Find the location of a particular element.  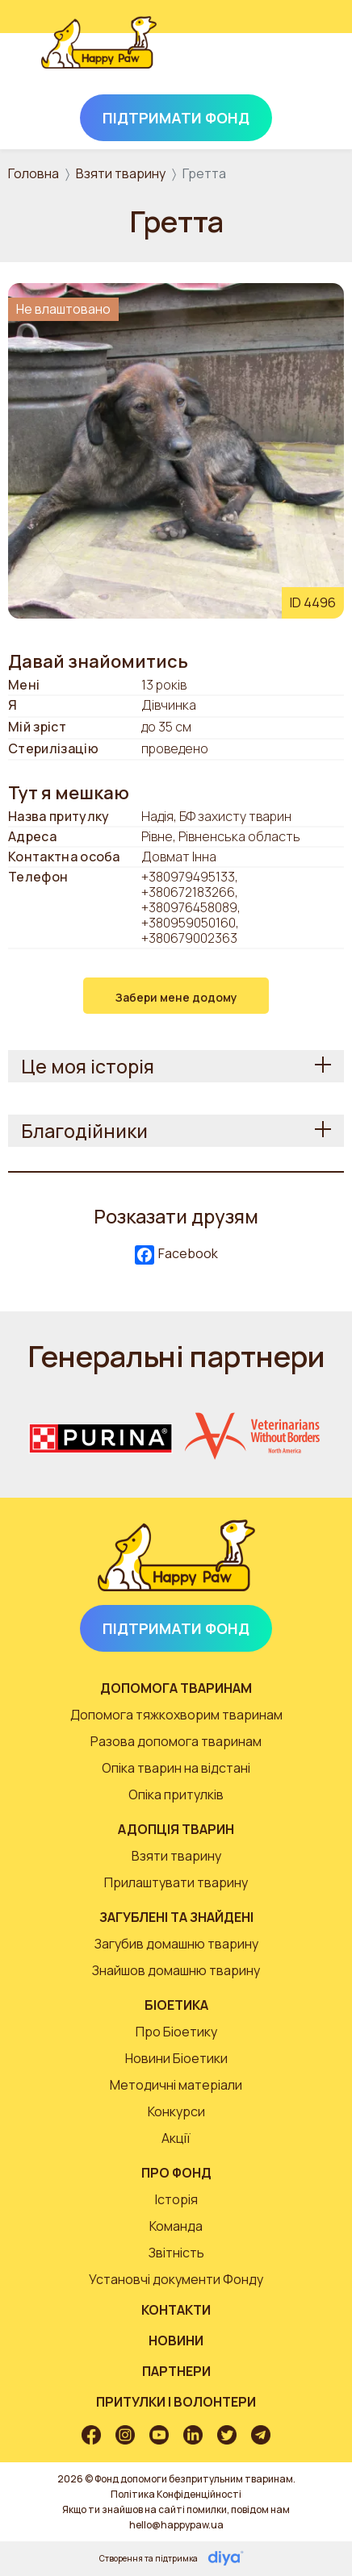

Facebook is located at coordinates (176, 1254).